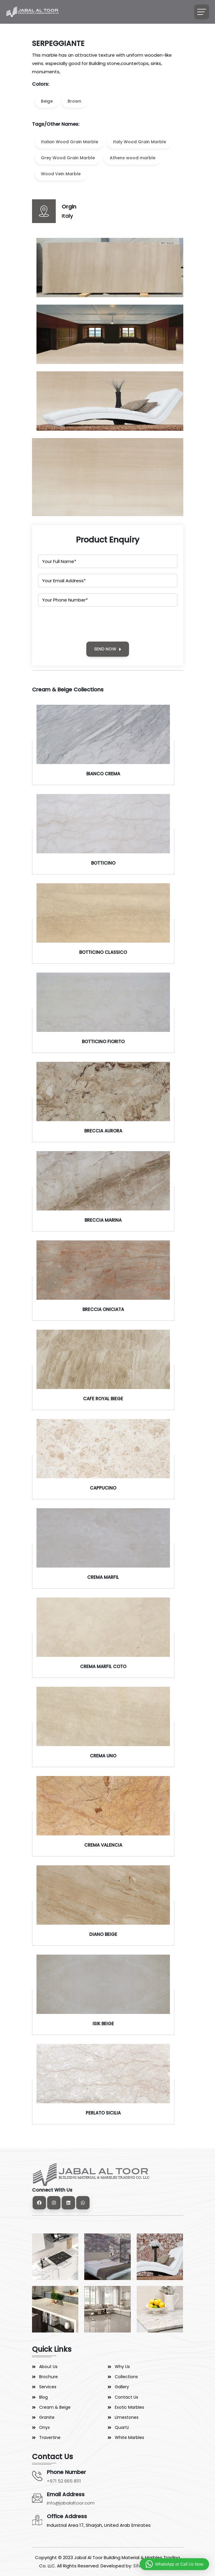 The width and height of the screenshot is (215, 2576). Describe the element at coordinates (129, 2437) in the screenshot. I see `White Marbles` at that location.